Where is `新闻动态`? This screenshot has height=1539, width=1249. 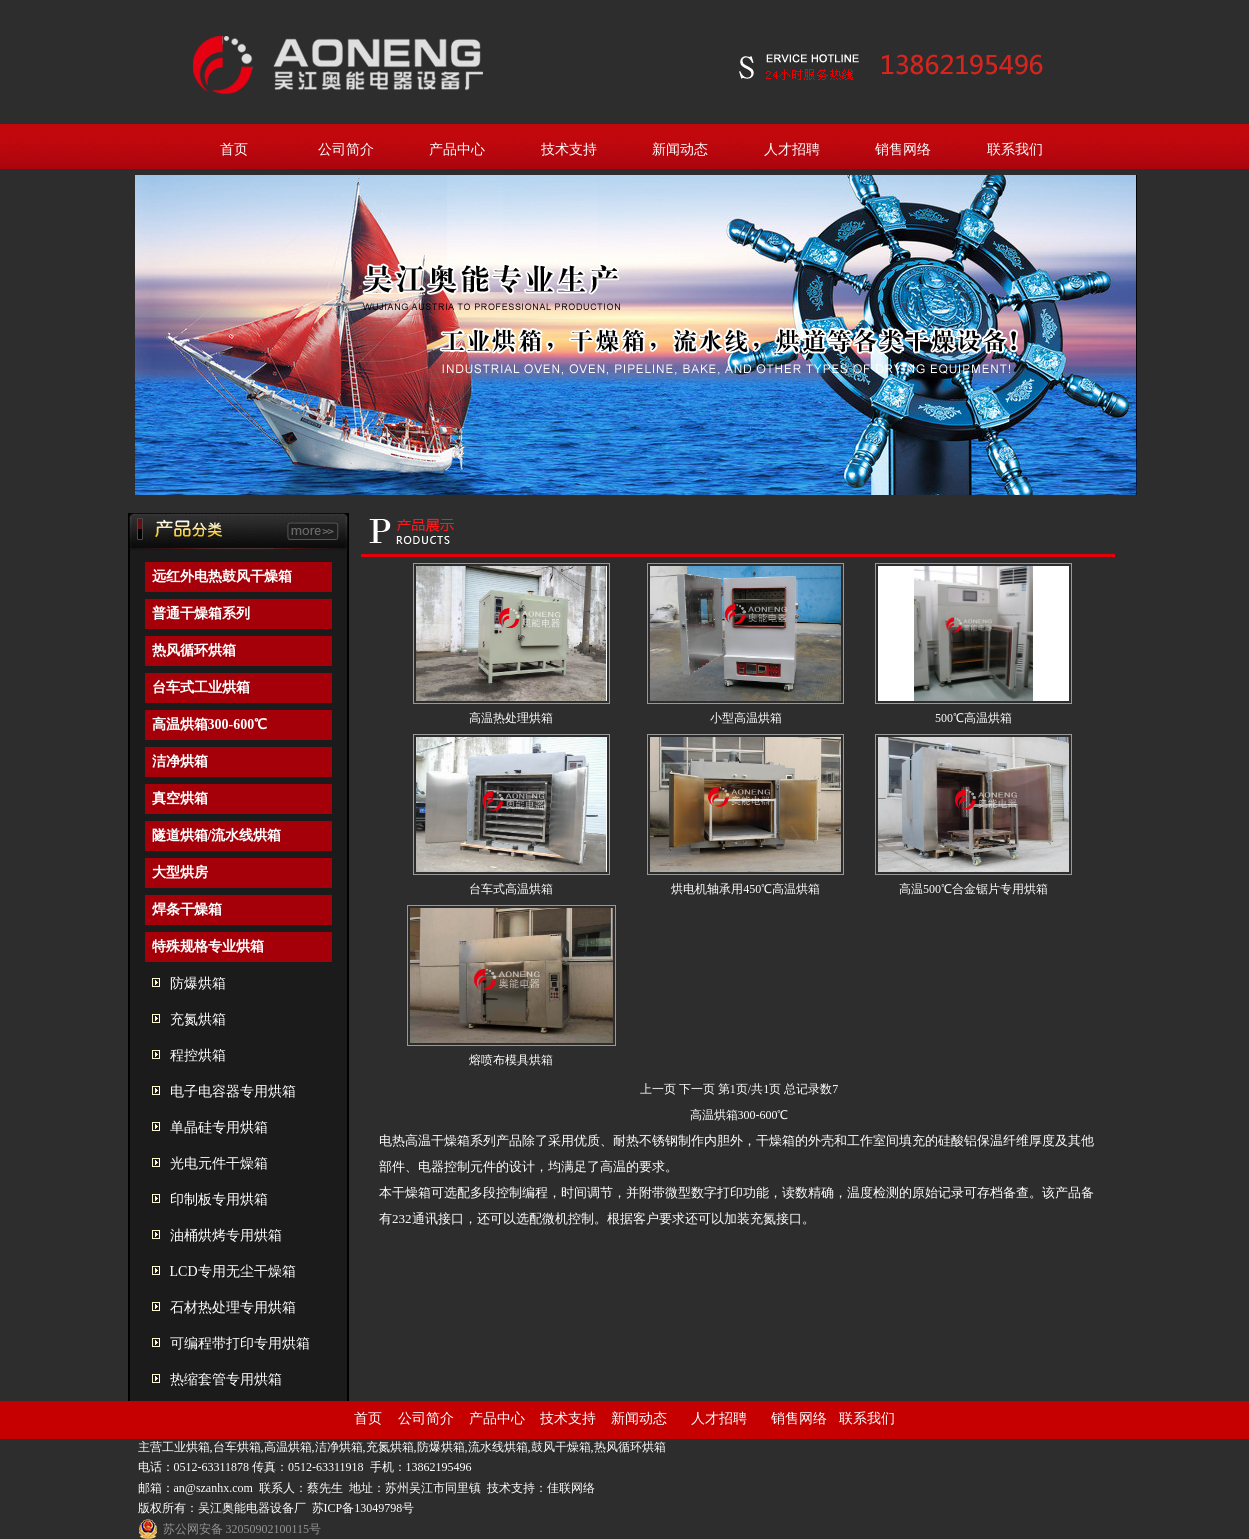
新闻动态 is located at coordinates (680, 149).